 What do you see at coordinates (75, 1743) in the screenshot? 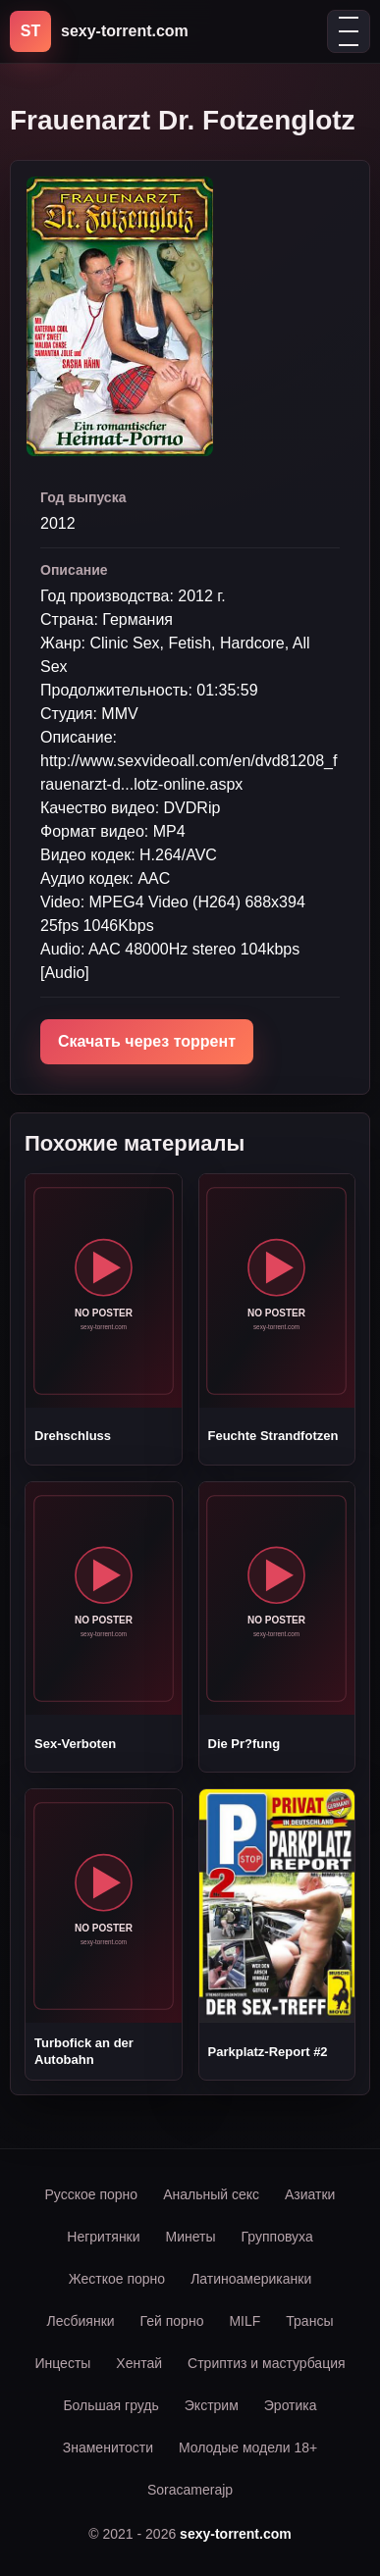
I see `Sex-Verboten` at bounding box center [75, 1743].